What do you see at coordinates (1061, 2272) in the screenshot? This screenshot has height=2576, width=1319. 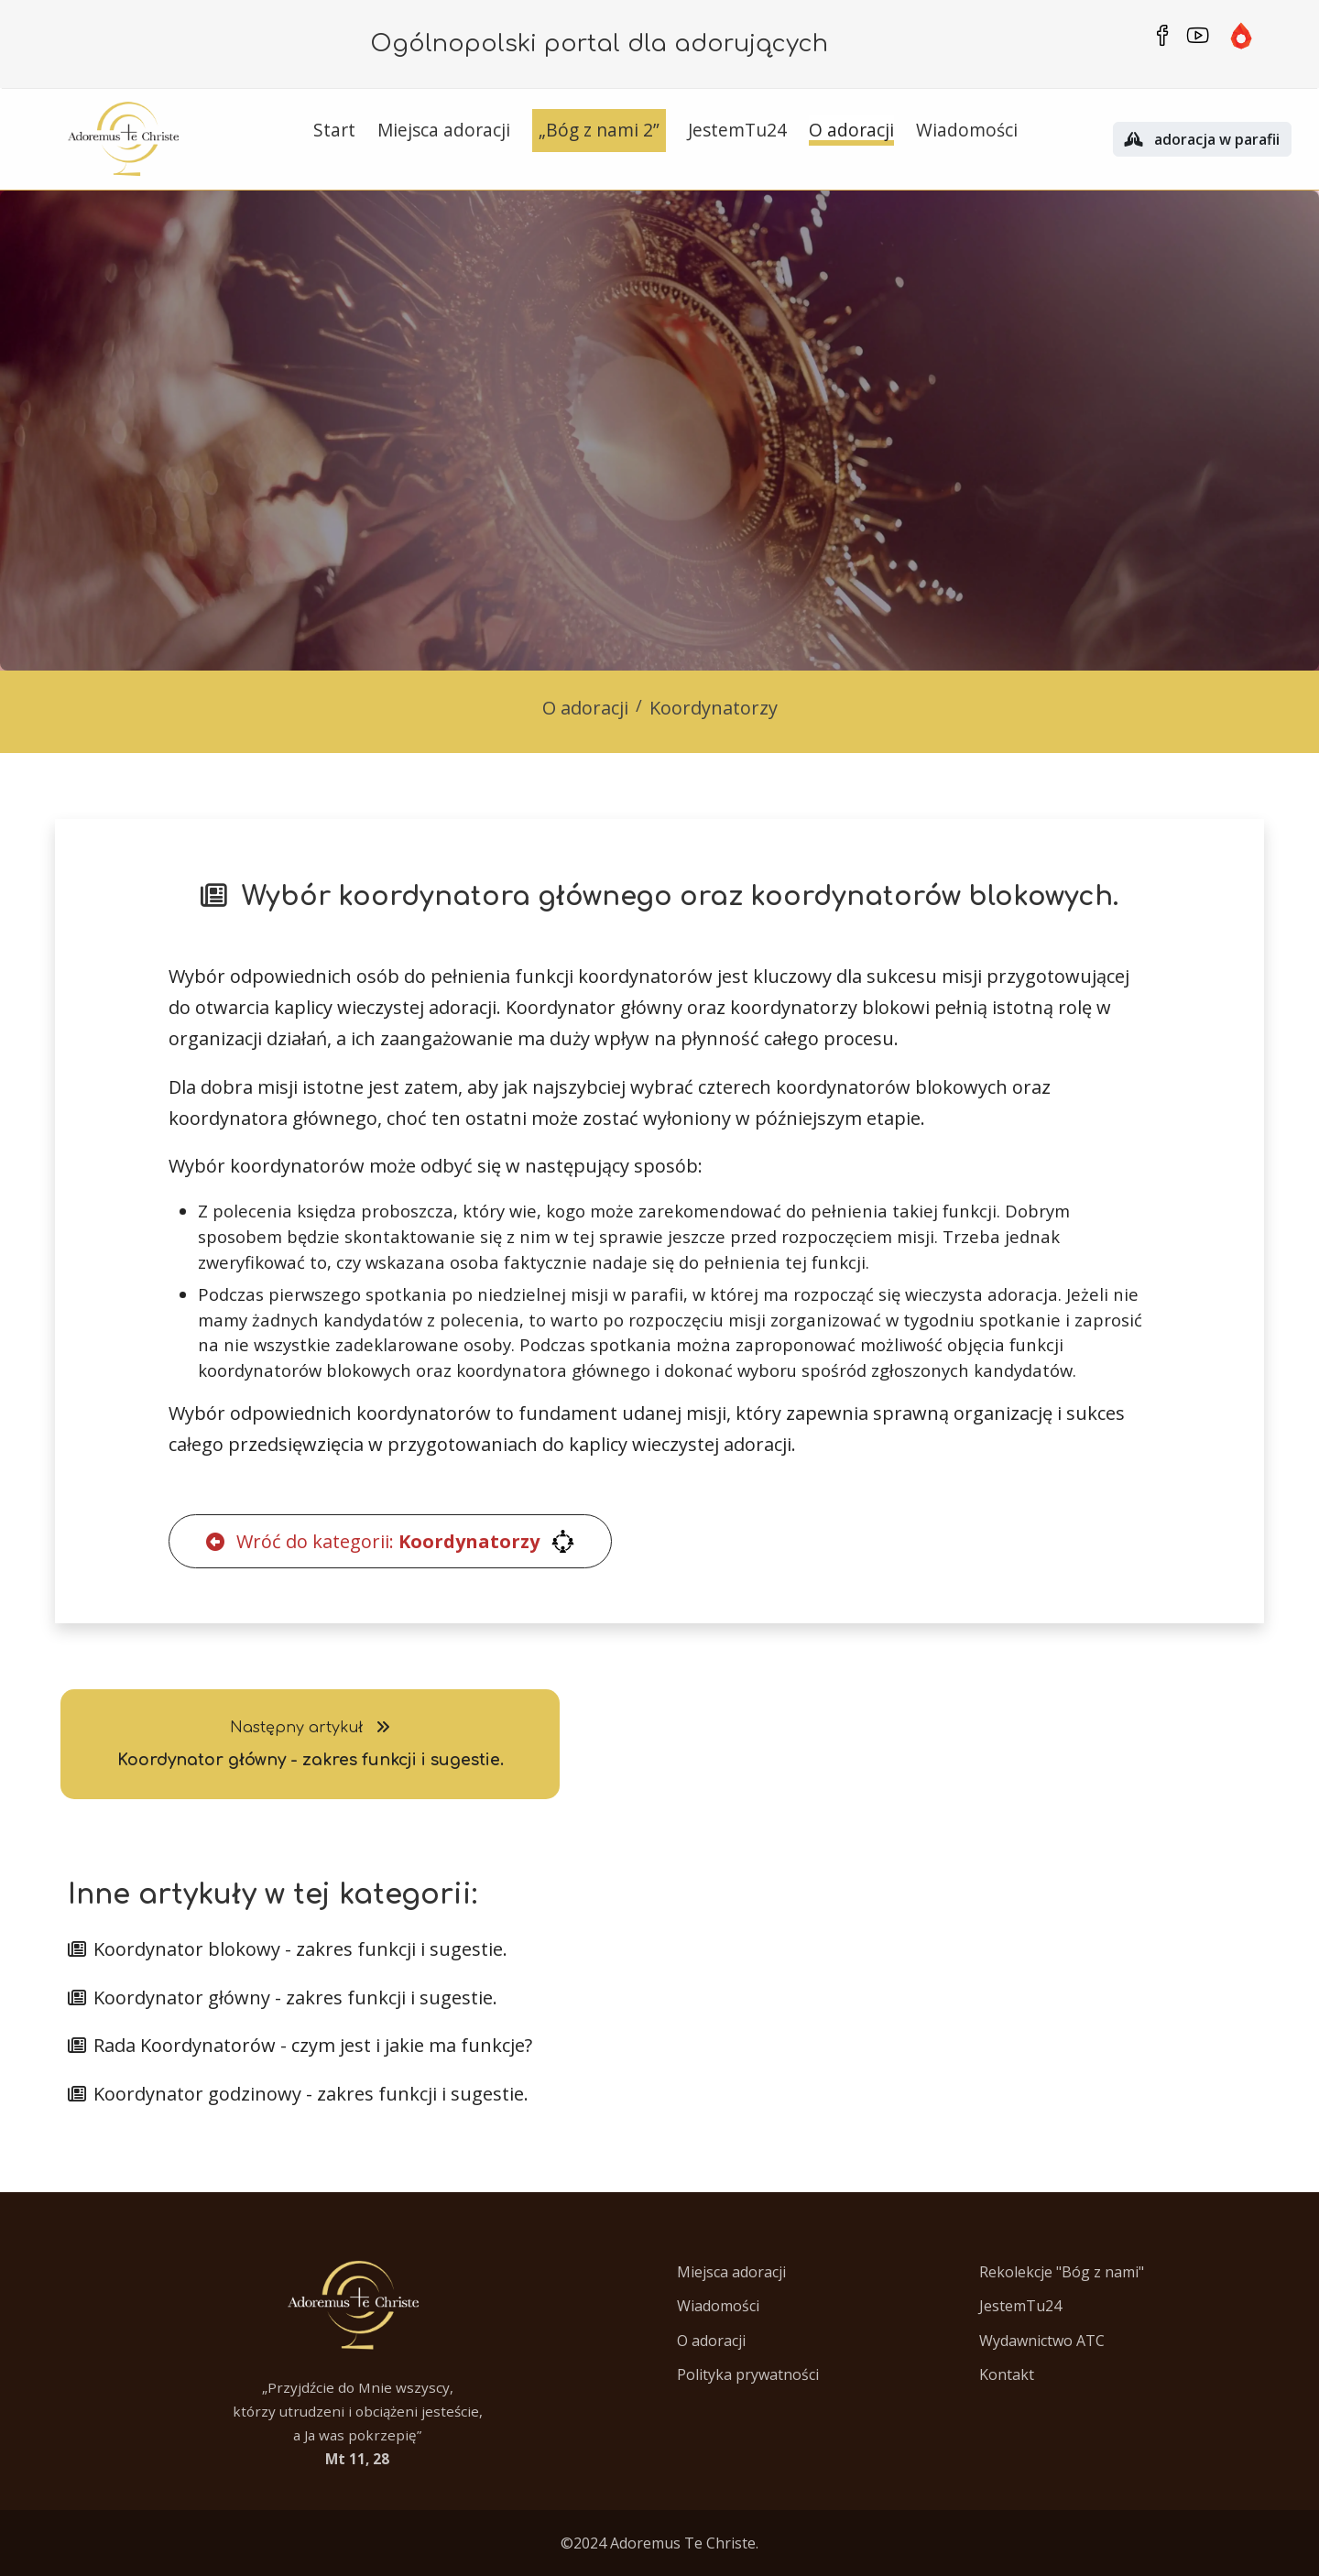 I see `Rekolekcje "Bóg z nami"` at bounding box center [1061, 2272].